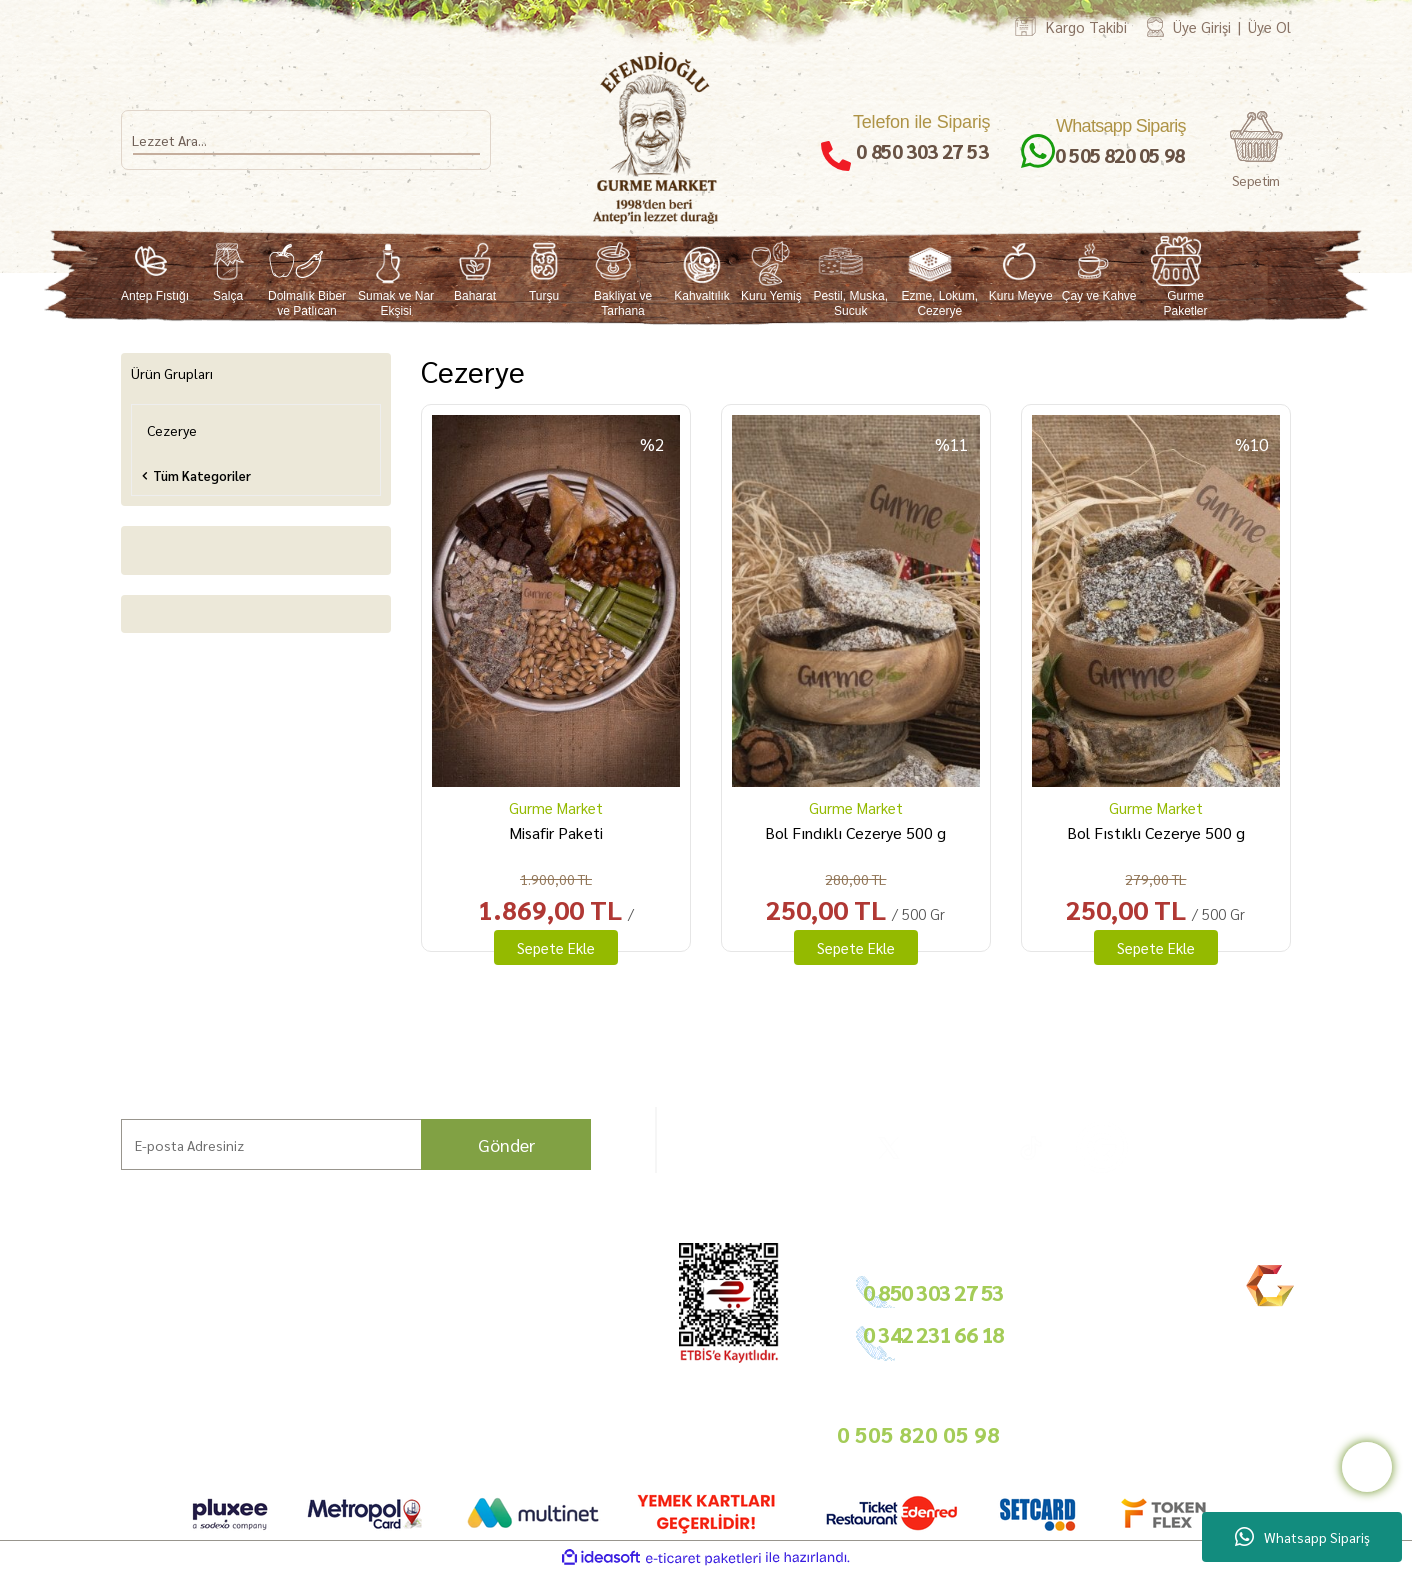 The image size is (1412, 1572). I want to click on Gizlilik ve Güvenlik, so click(434, 1356).